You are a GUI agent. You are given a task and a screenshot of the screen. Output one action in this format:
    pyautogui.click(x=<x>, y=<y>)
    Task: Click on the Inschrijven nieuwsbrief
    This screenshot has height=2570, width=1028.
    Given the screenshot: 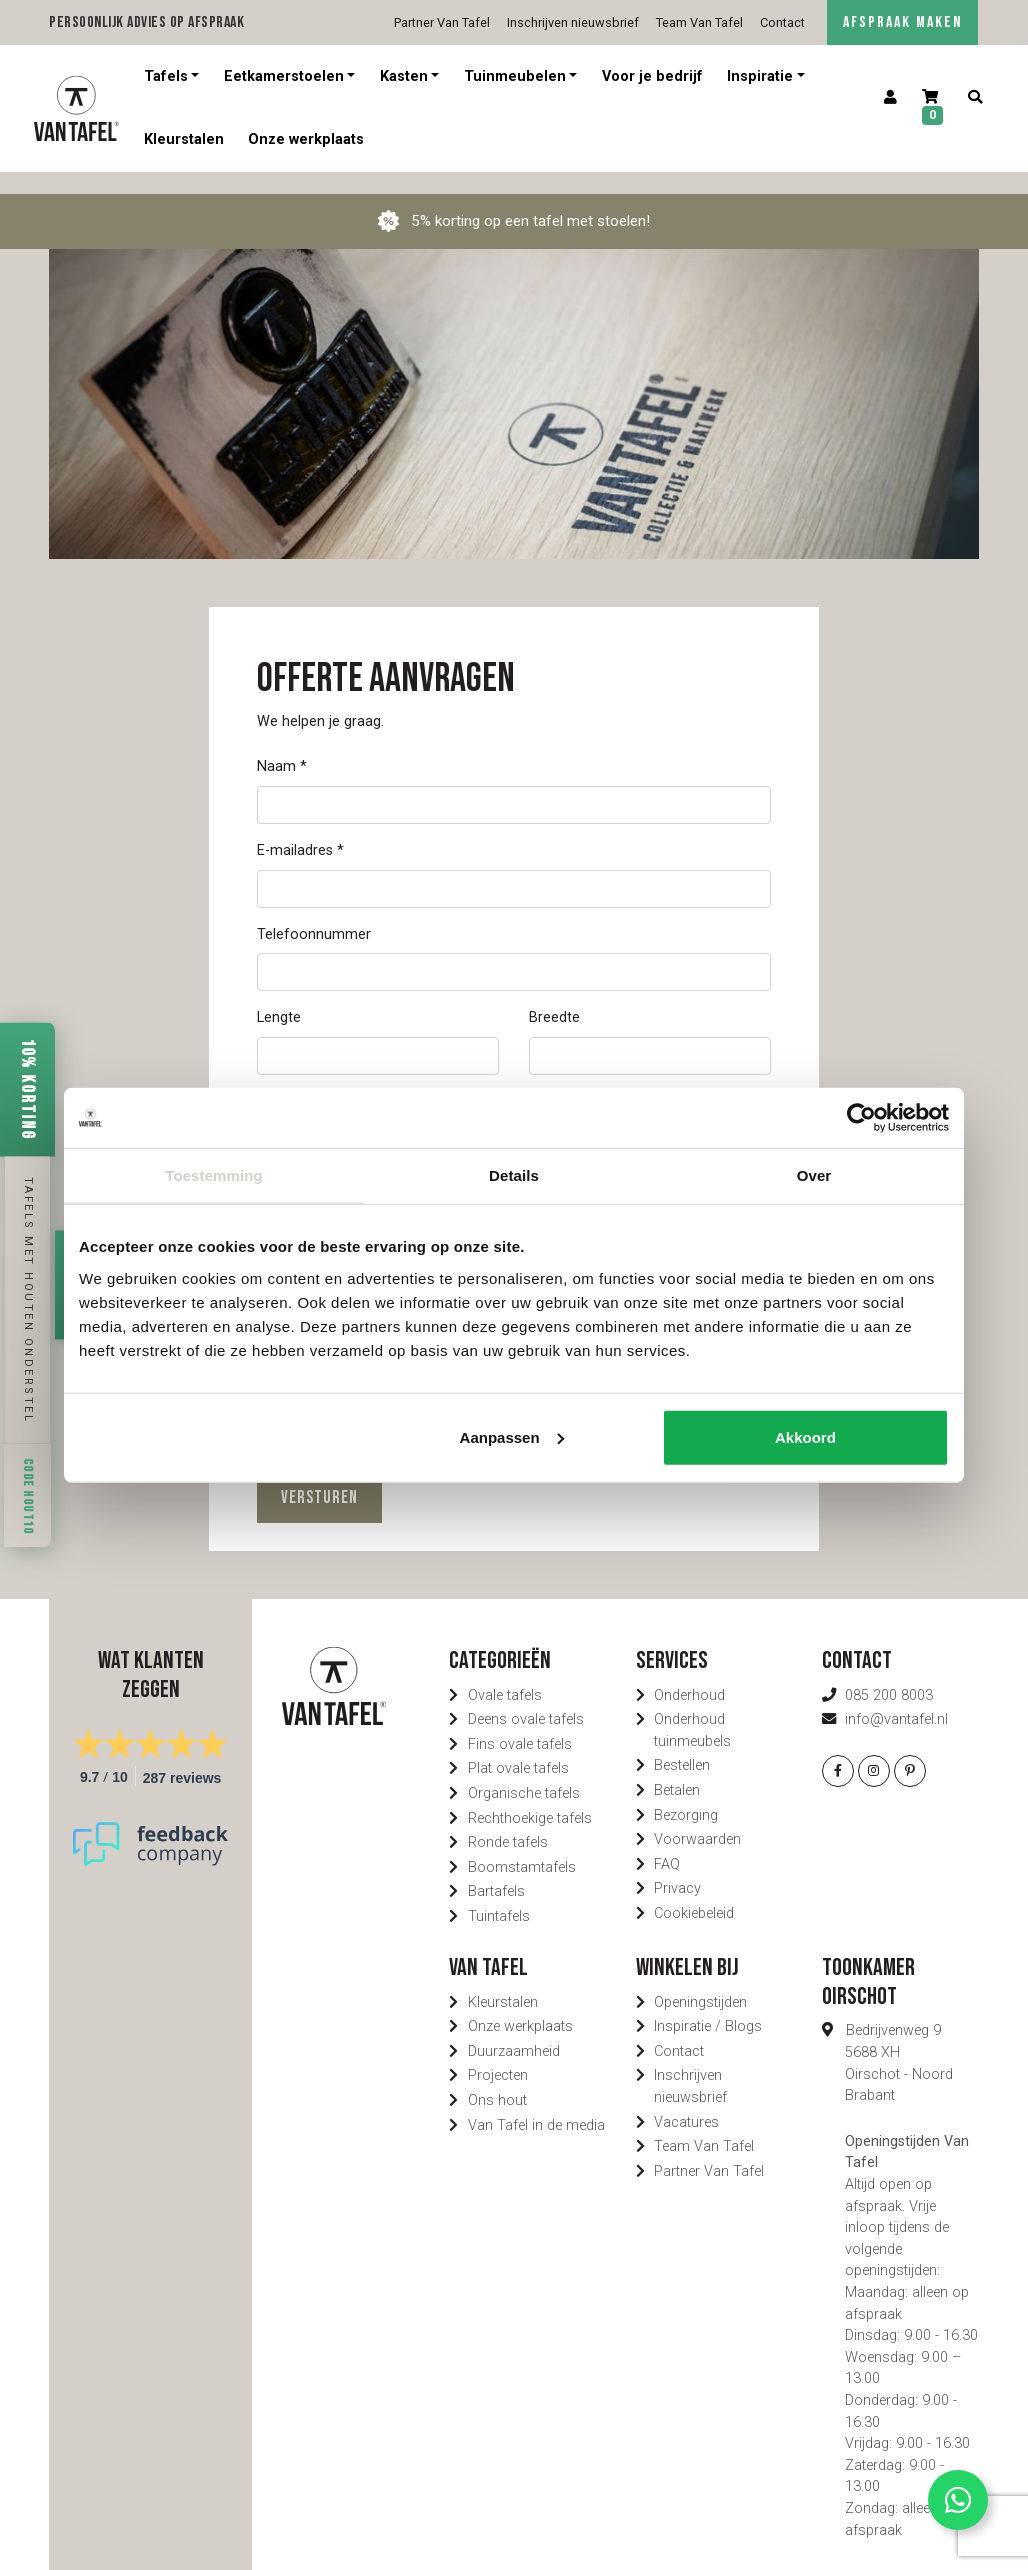 What is the action you would take?
    pyautogui.click(x=573, y=22)
    